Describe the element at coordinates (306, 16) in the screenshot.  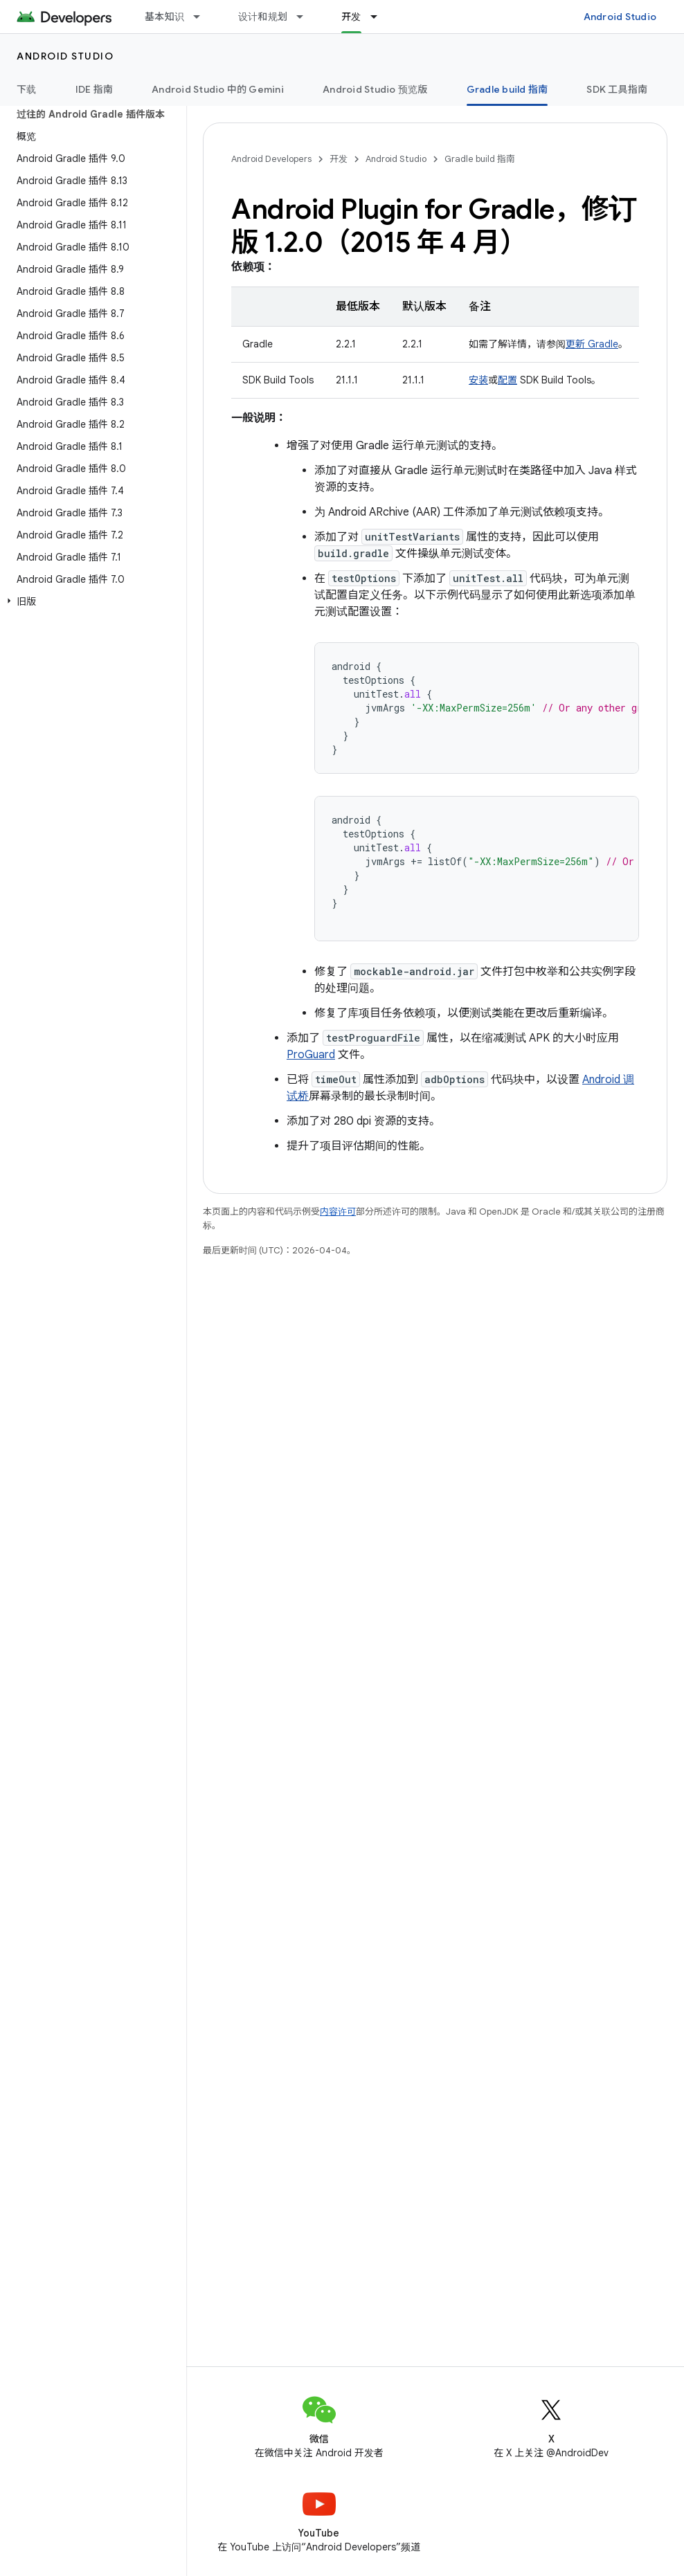
I see `[以下项的下拉菜单 设计和规划]` at that location.